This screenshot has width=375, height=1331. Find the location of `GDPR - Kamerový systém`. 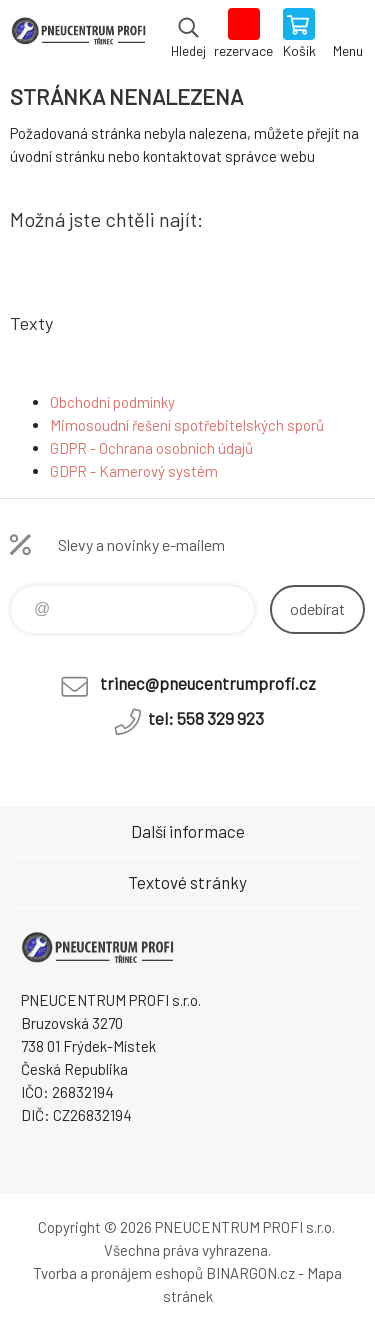

GDPR - Kamerový systém is located at coordinates (134, 471).